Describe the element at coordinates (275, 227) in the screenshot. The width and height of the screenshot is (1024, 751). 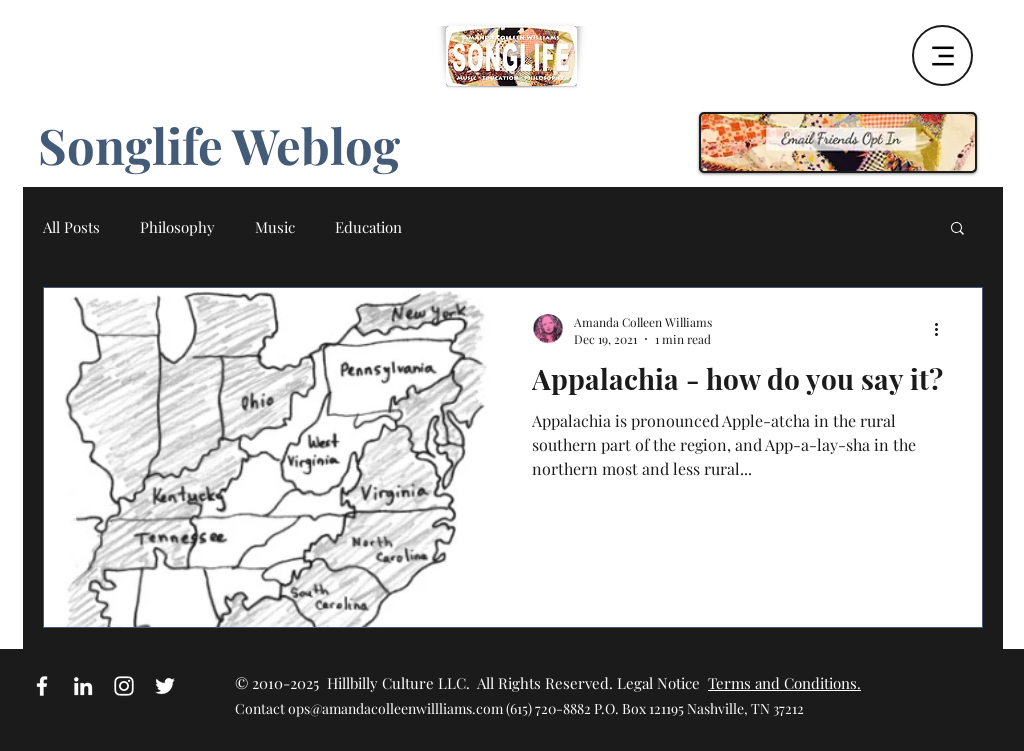
I see `Music` at that location.